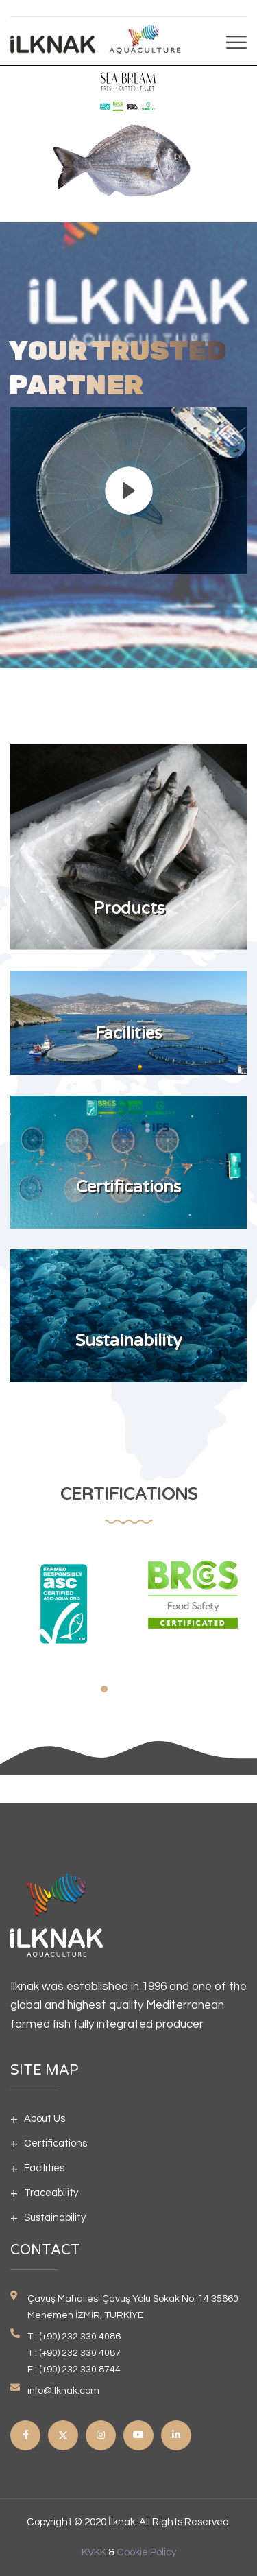 This screenshot has height=2576, width=257. I want to click on info@ilknak.com, so click(63, 2391).